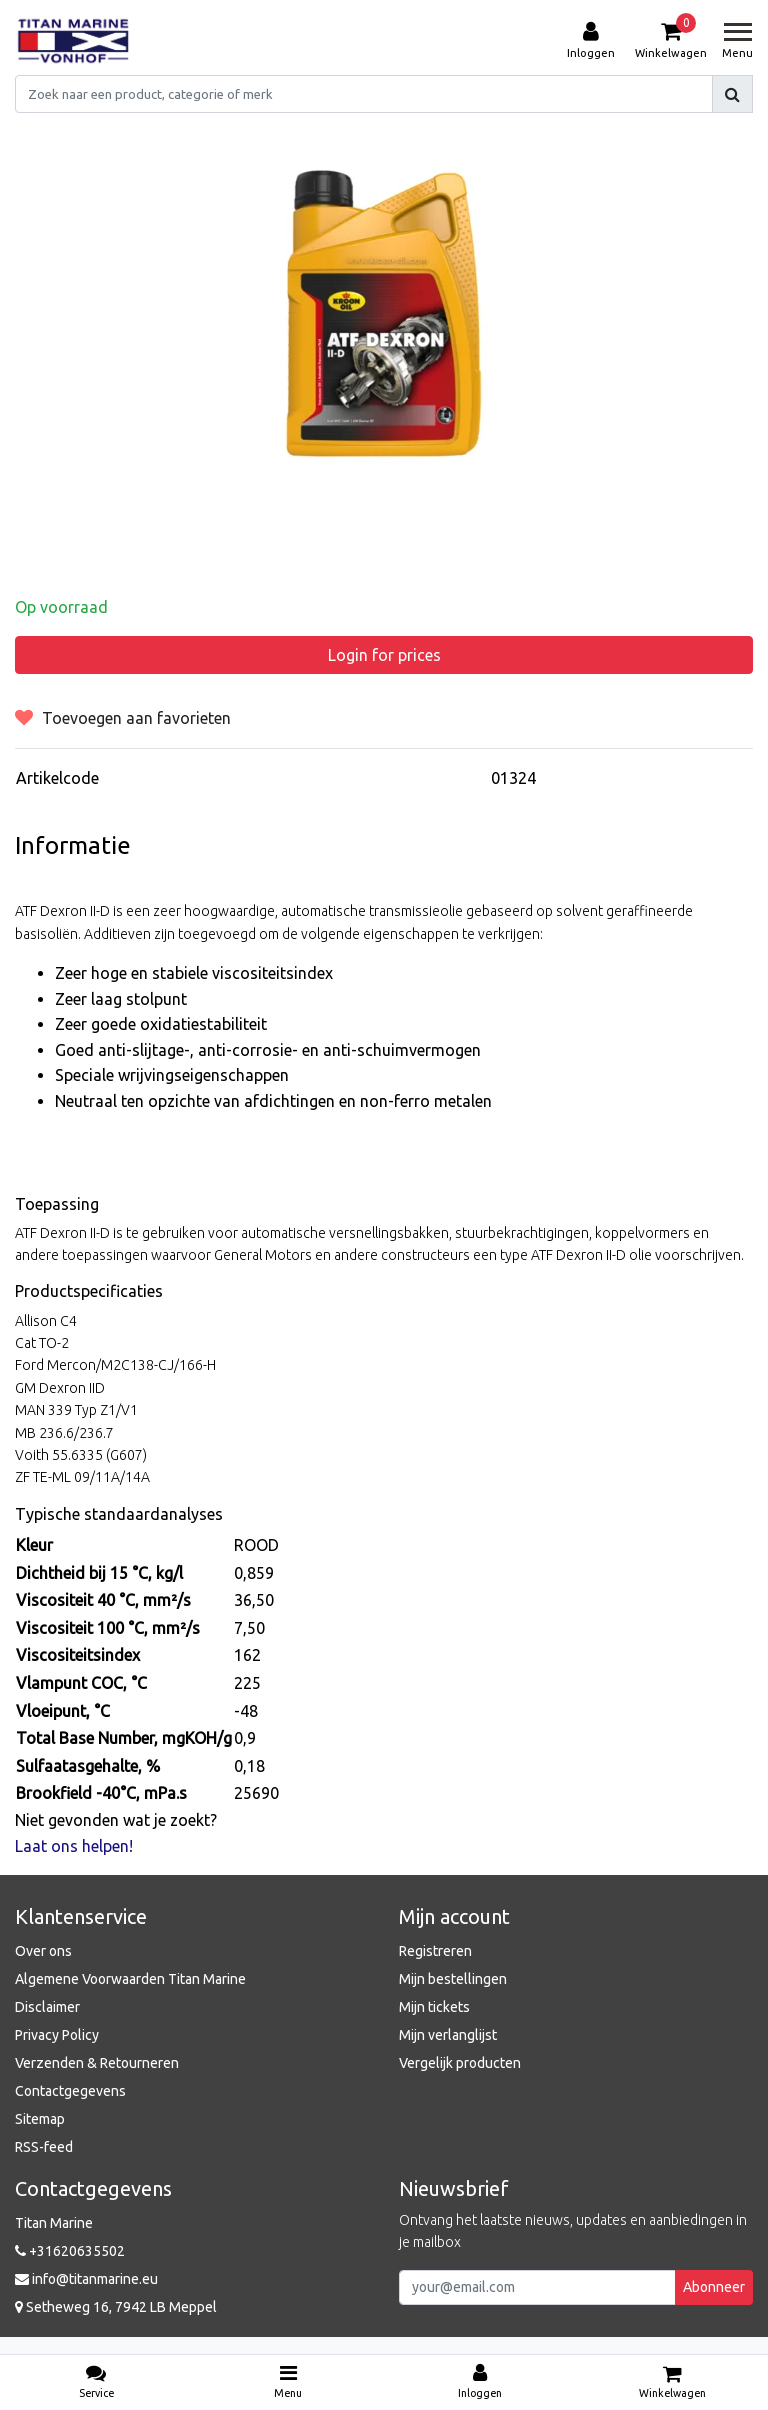 This screenshot has width=768, height=2410. Describe the element at coordinates (460, 2063) in the screenshot. I see `Vergelijk producten` at that location.